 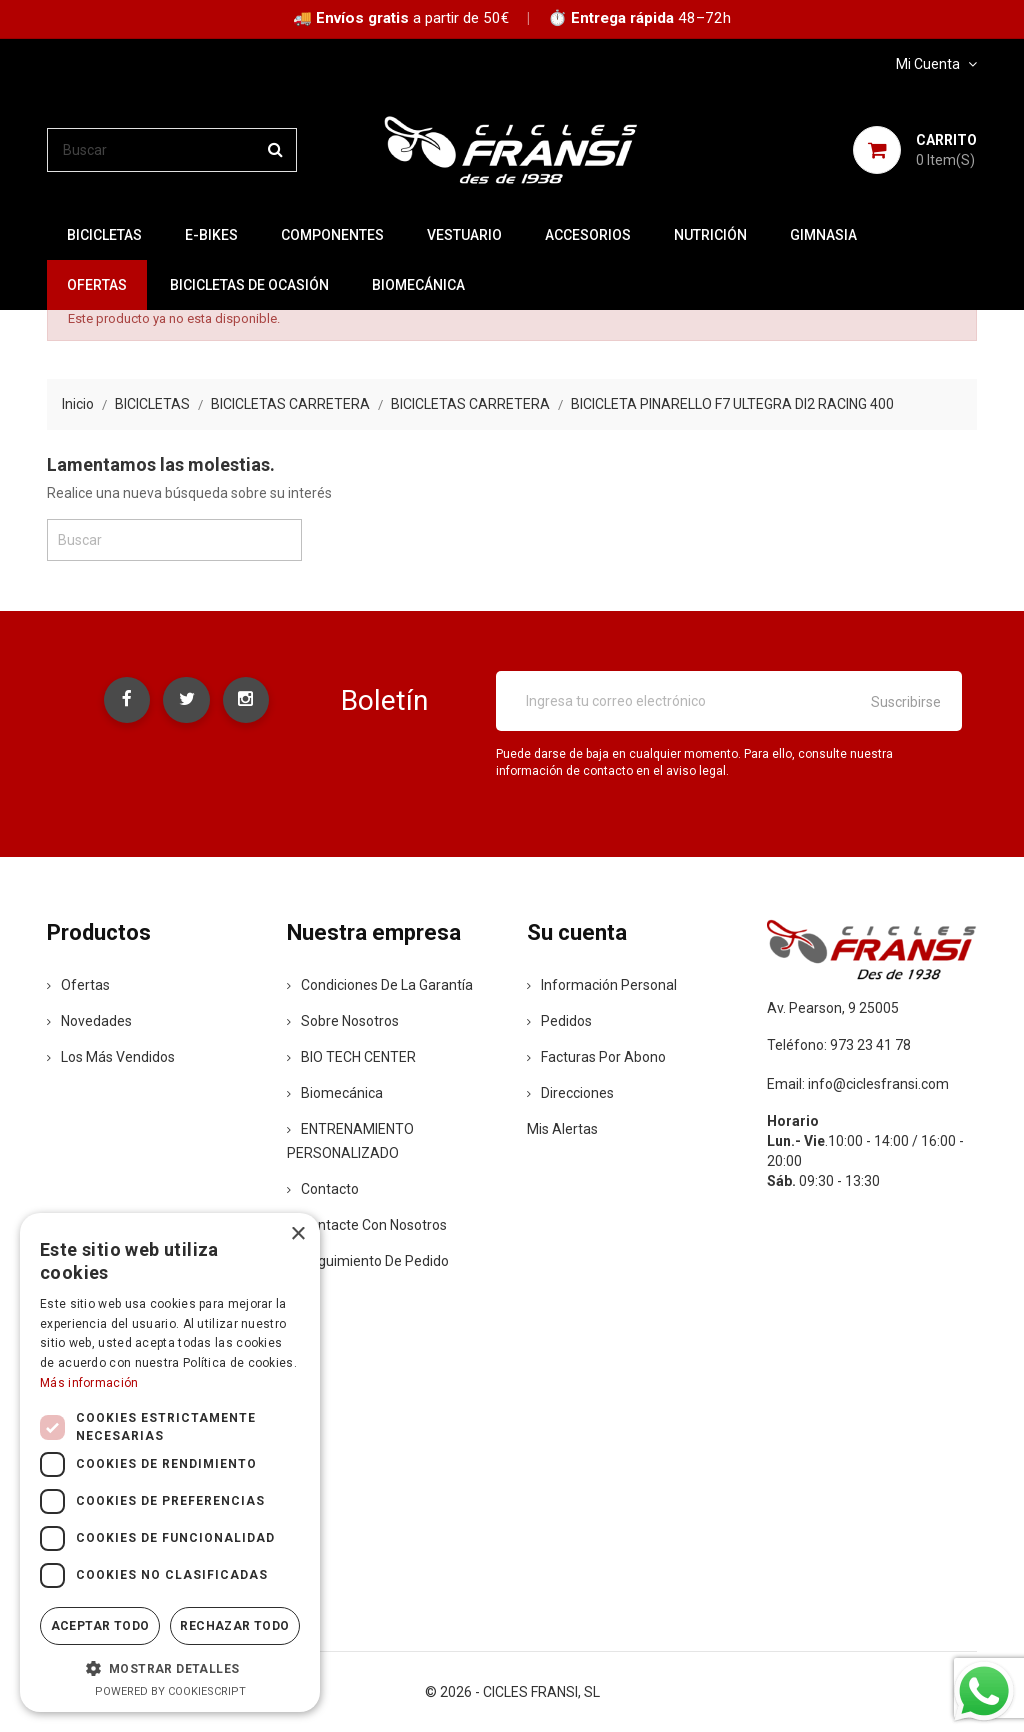 I want to click on ACCESORIOS, so click(x=588, y=235).